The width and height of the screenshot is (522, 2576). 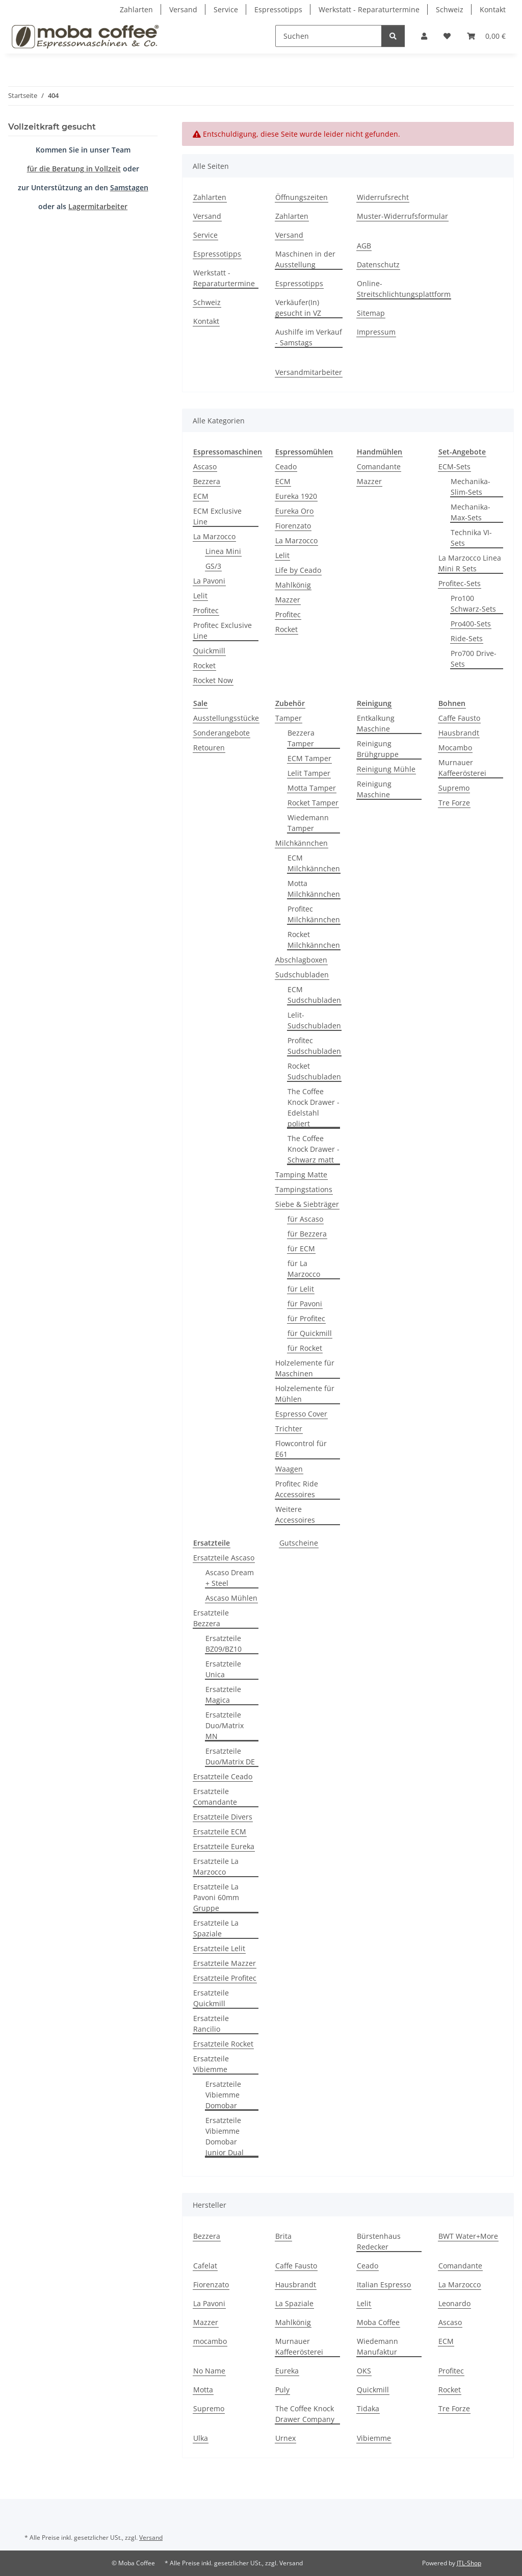 I want to click on The Coffee Knock Drawer - Schwarz matt, so click(x=314, y=1149).